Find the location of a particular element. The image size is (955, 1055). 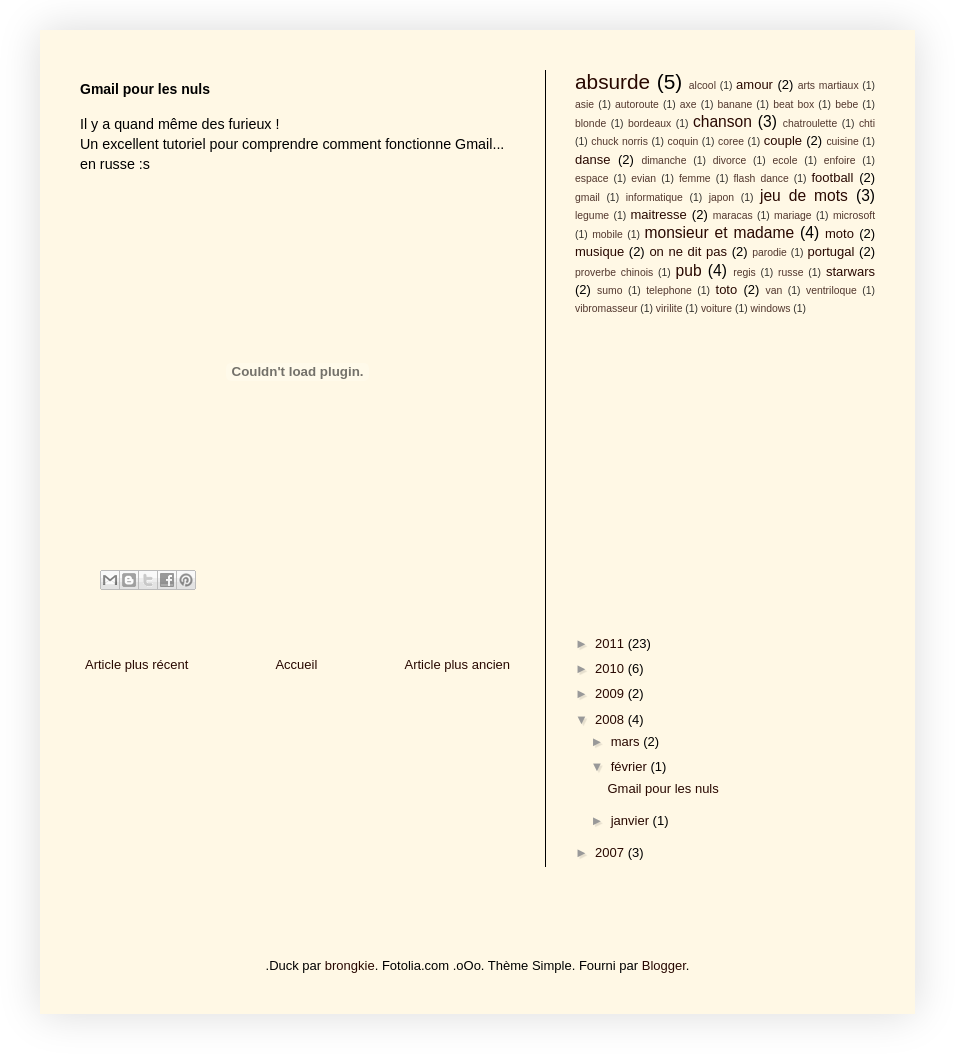

moto is located at coordinates (839, 233).